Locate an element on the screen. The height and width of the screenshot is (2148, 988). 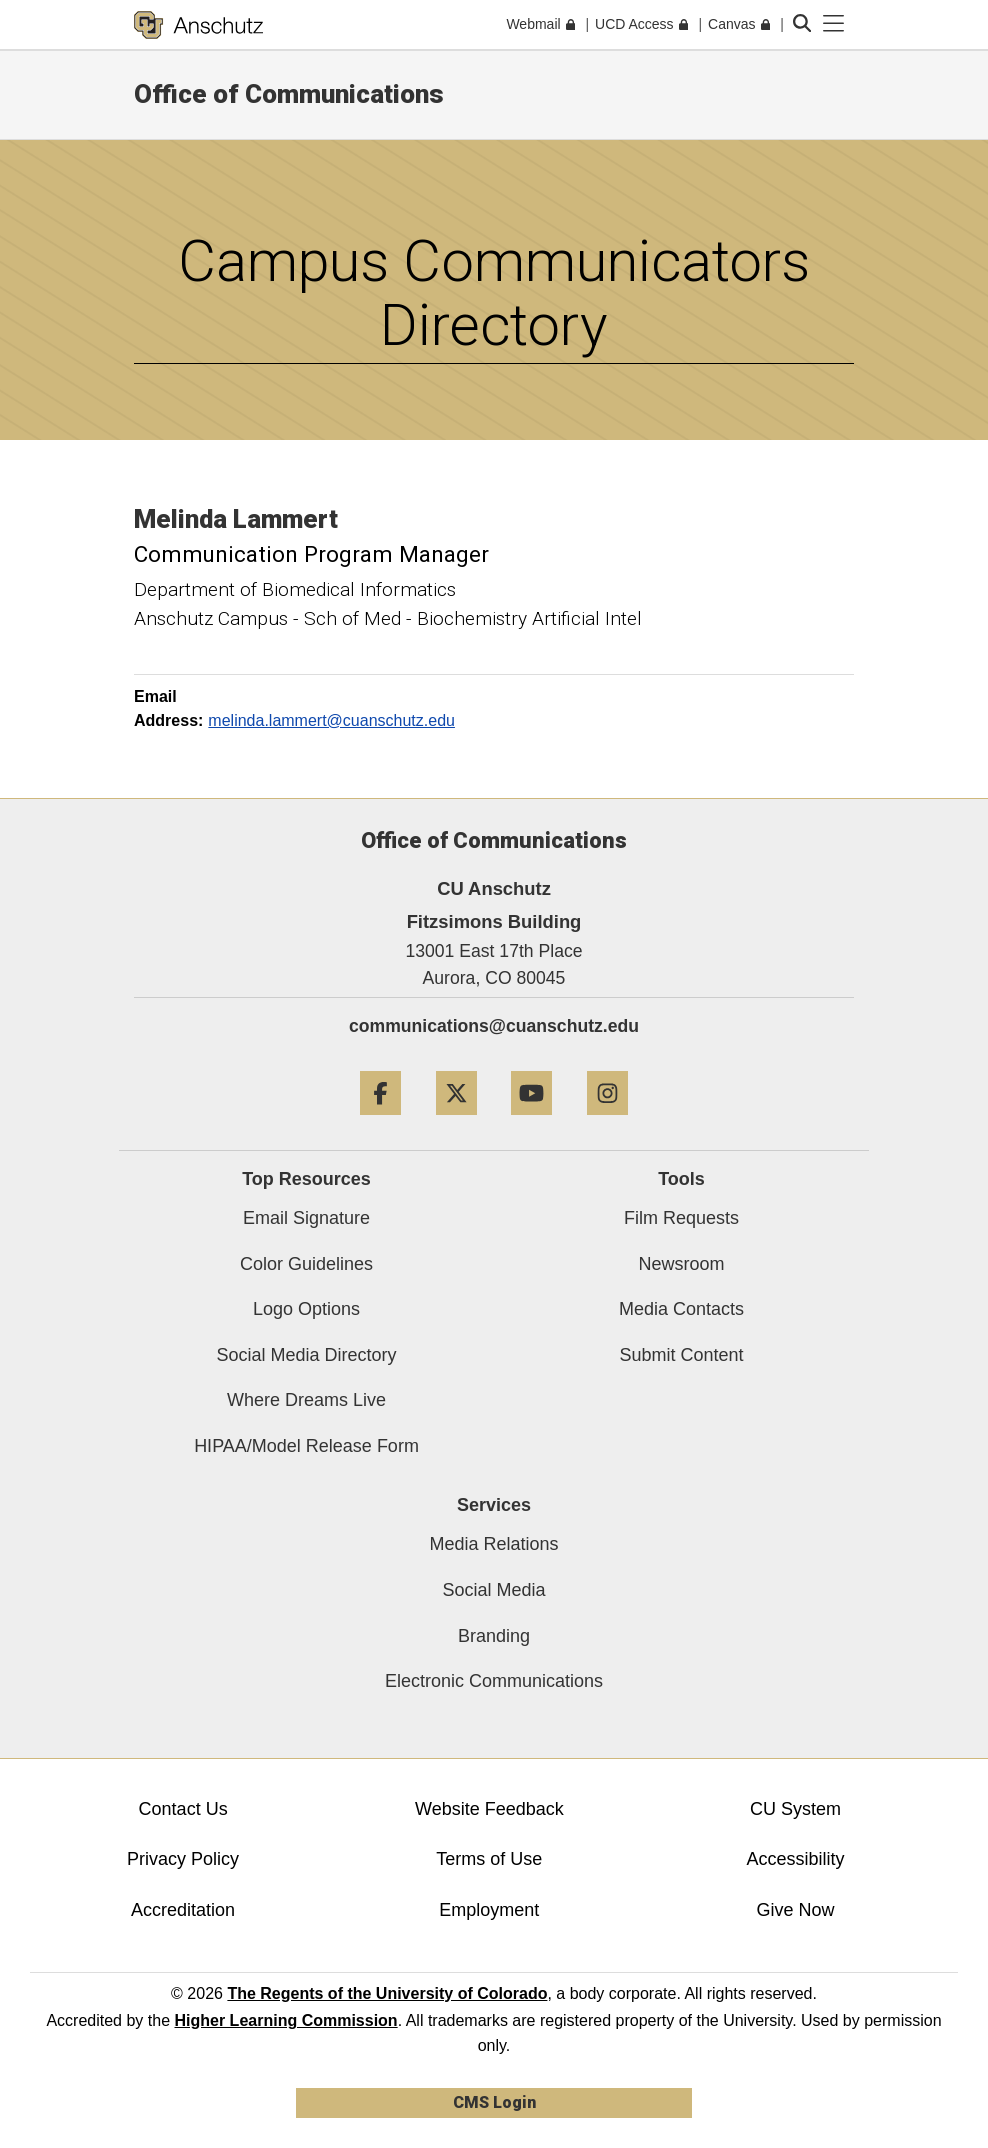
Email Signature is located at coordinates (306, 1218).